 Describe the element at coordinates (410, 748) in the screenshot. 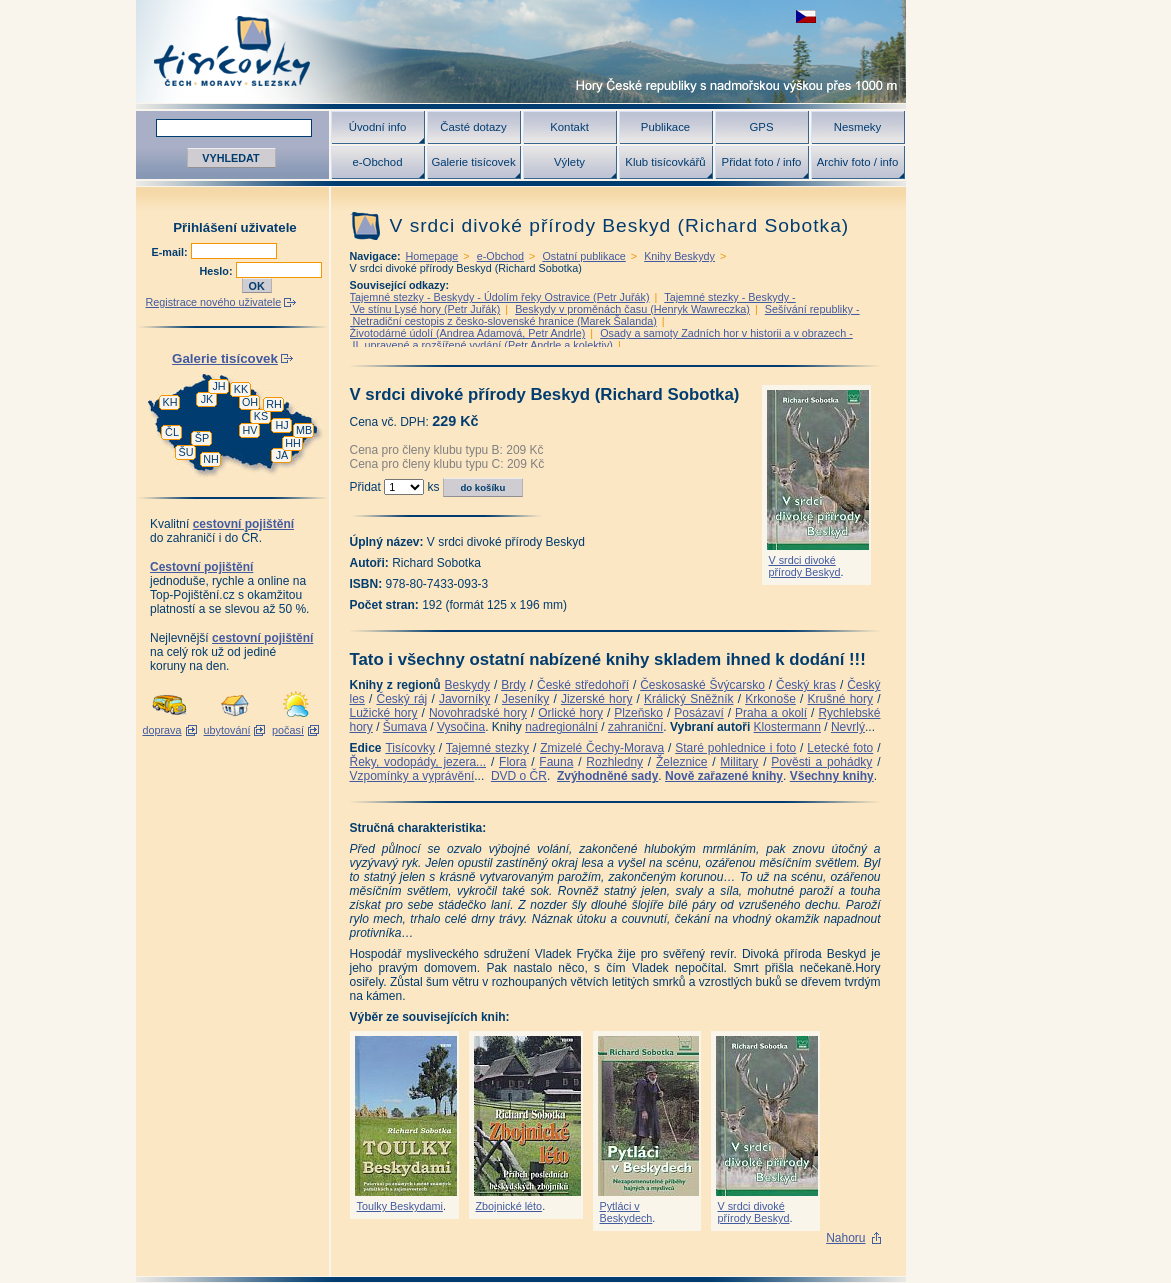

I see `Tisícovky` at that location.